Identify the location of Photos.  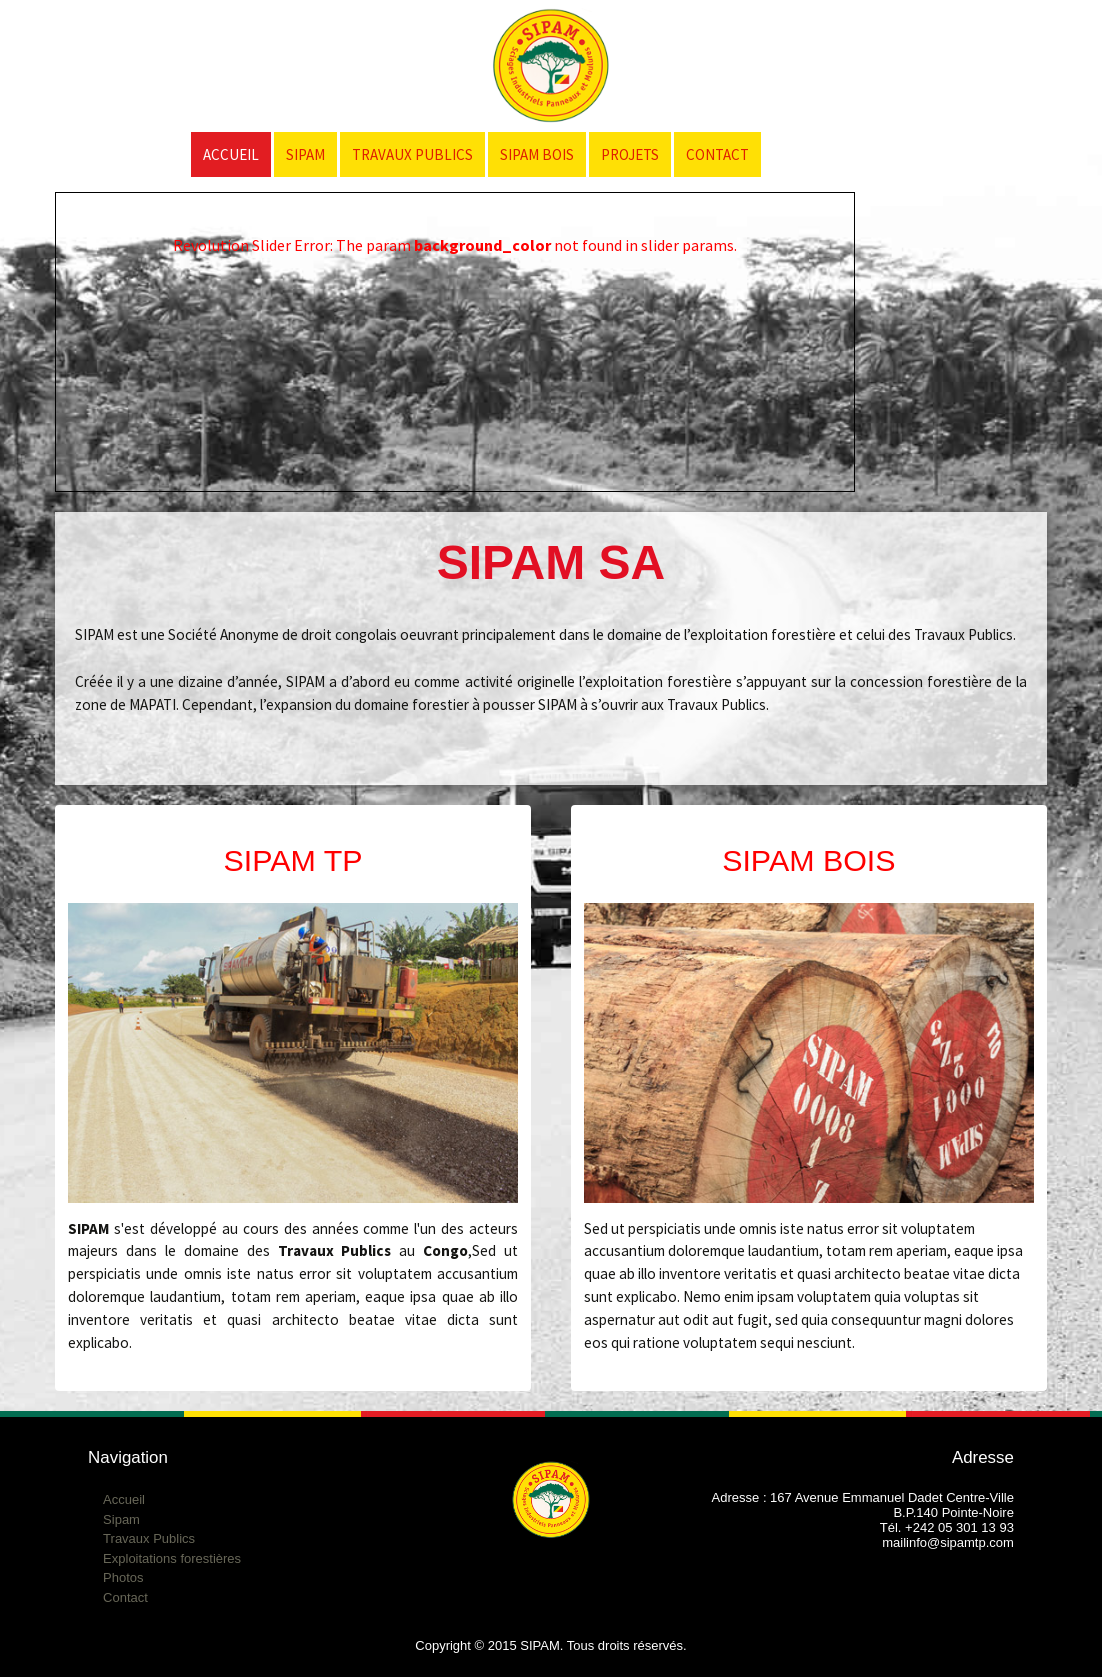
(123, 1577).